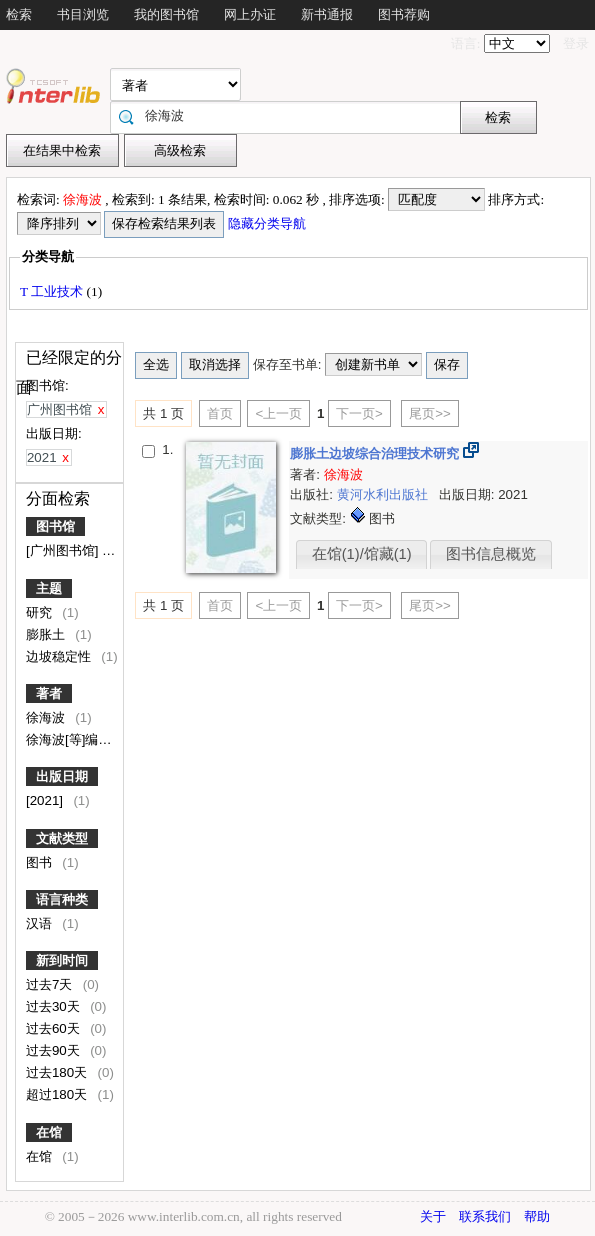  I want to click on 登录, so click(576, 43).